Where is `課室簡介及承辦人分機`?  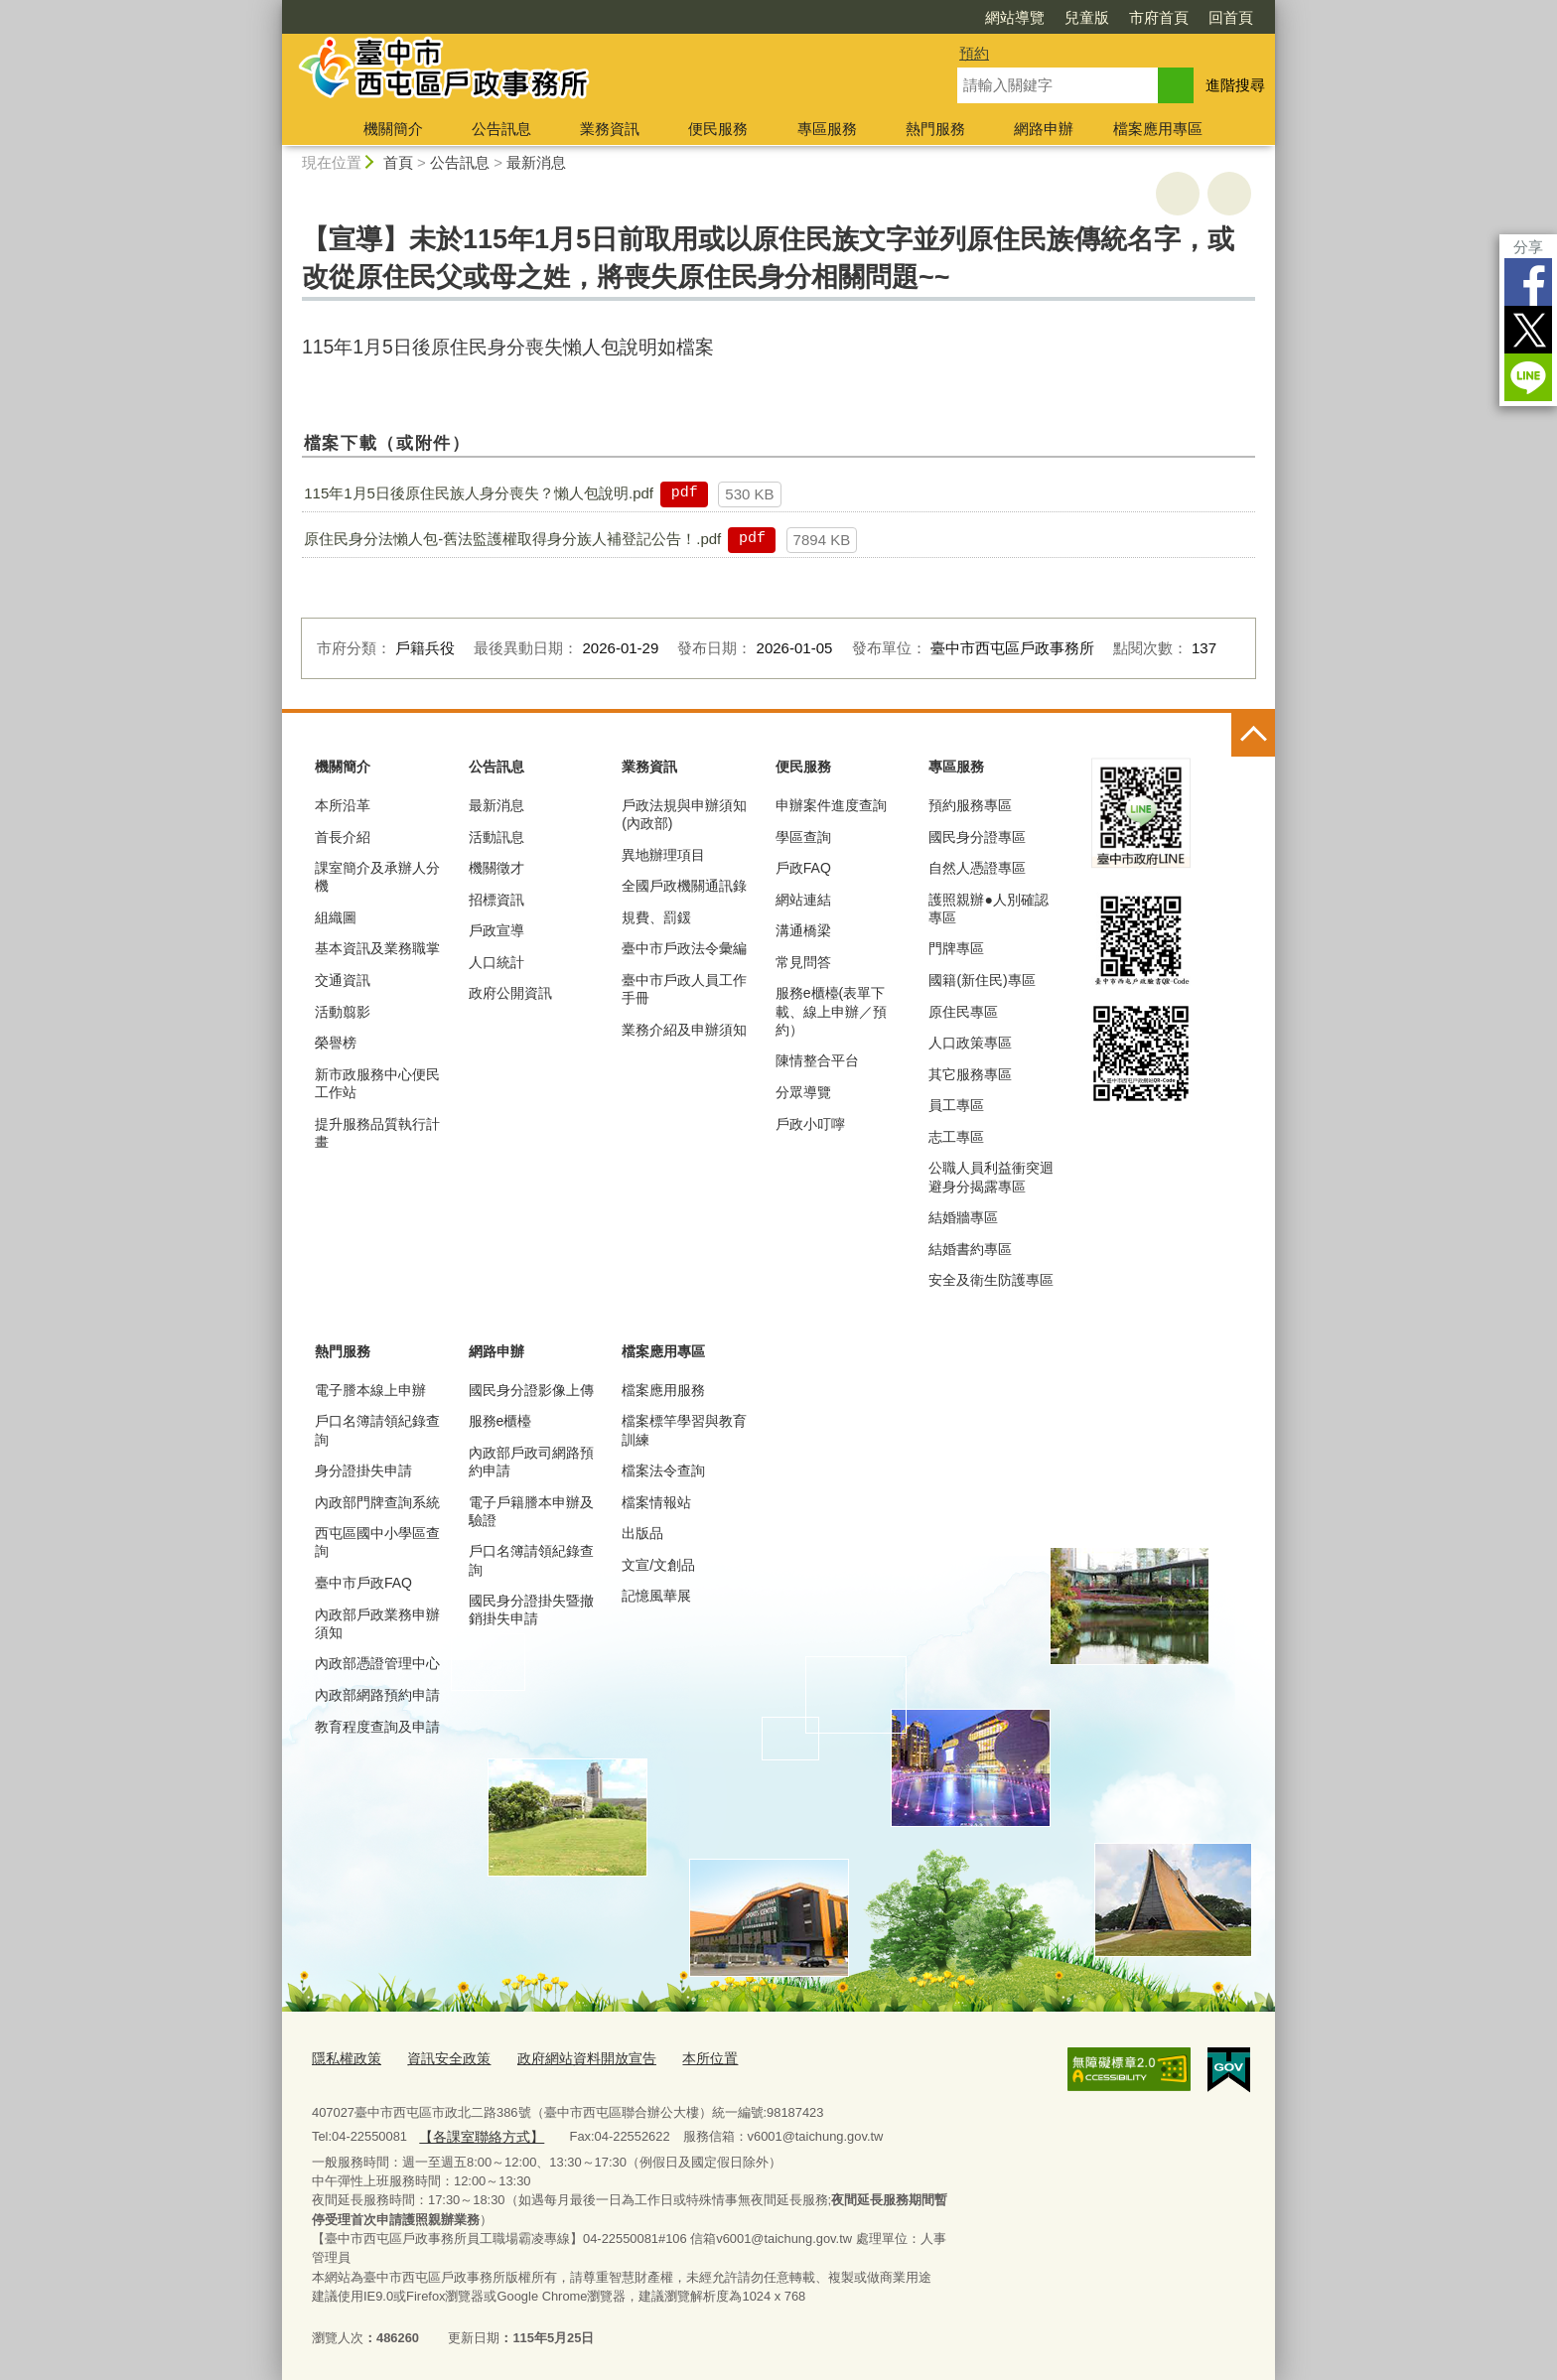
課室簡介及承辦人分機 is located at coordinates (377, 877).